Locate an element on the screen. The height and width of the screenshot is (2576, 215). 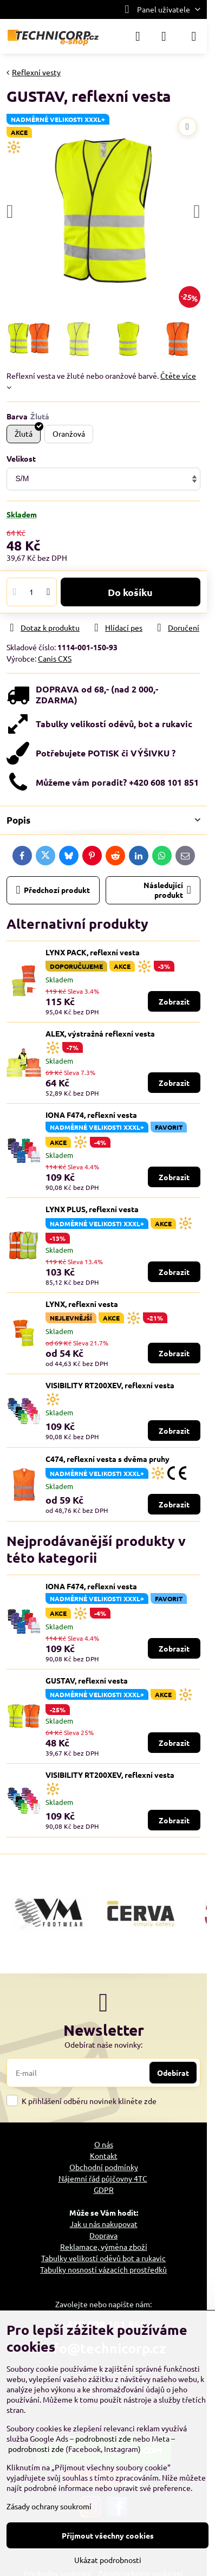
VISIBILITY RT200XEV, reflexní vesta is located at coordinates (109, 1385).